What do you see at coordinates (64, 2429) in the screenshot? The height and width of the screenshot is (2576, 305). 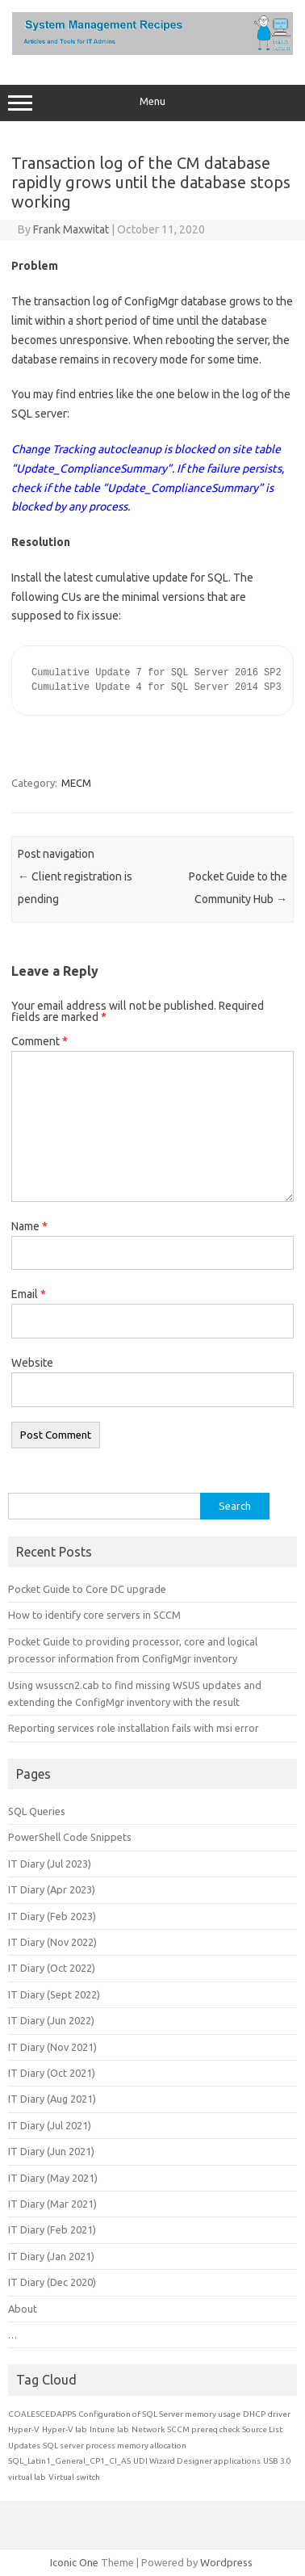 I see `Hyper-V lab [Hyper-V lab (1 item)]` at bounding box center [64, 2429].